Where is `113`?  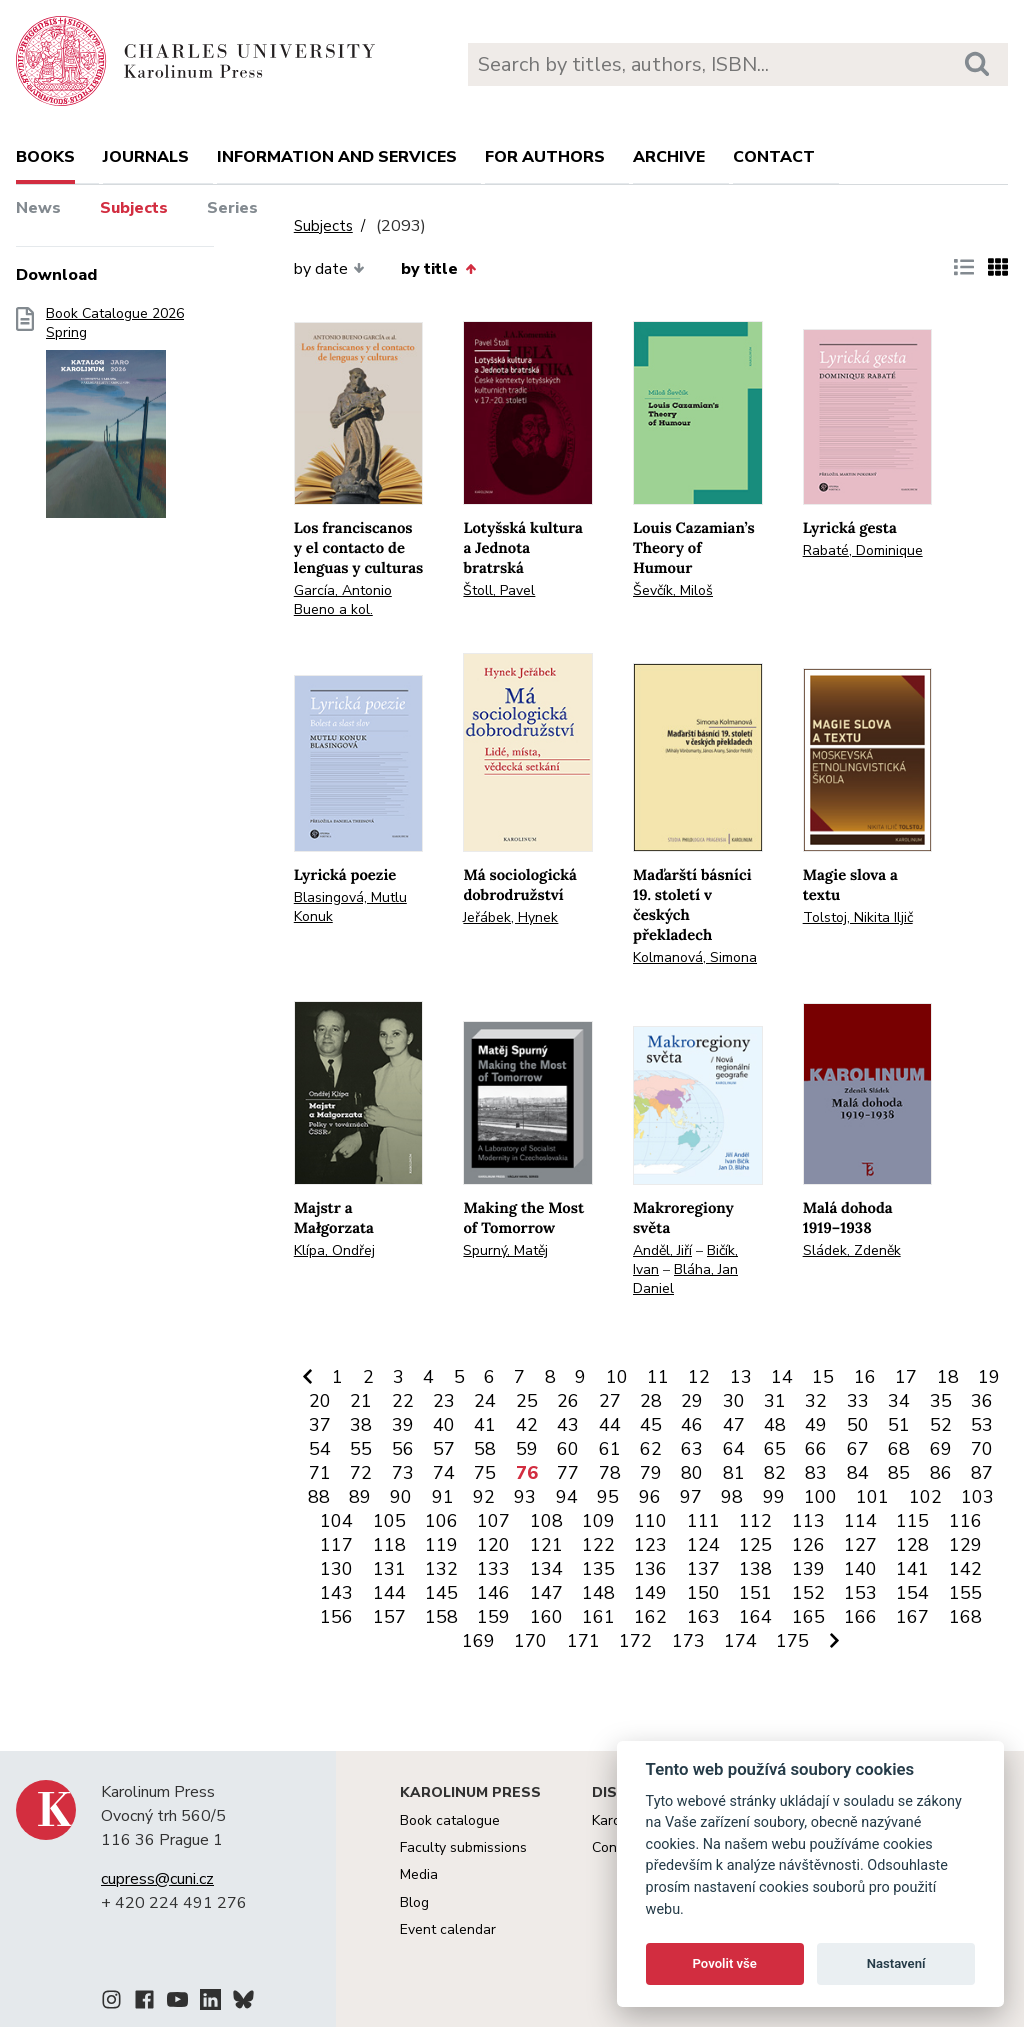 113 is located at coordinates (808, 1521).